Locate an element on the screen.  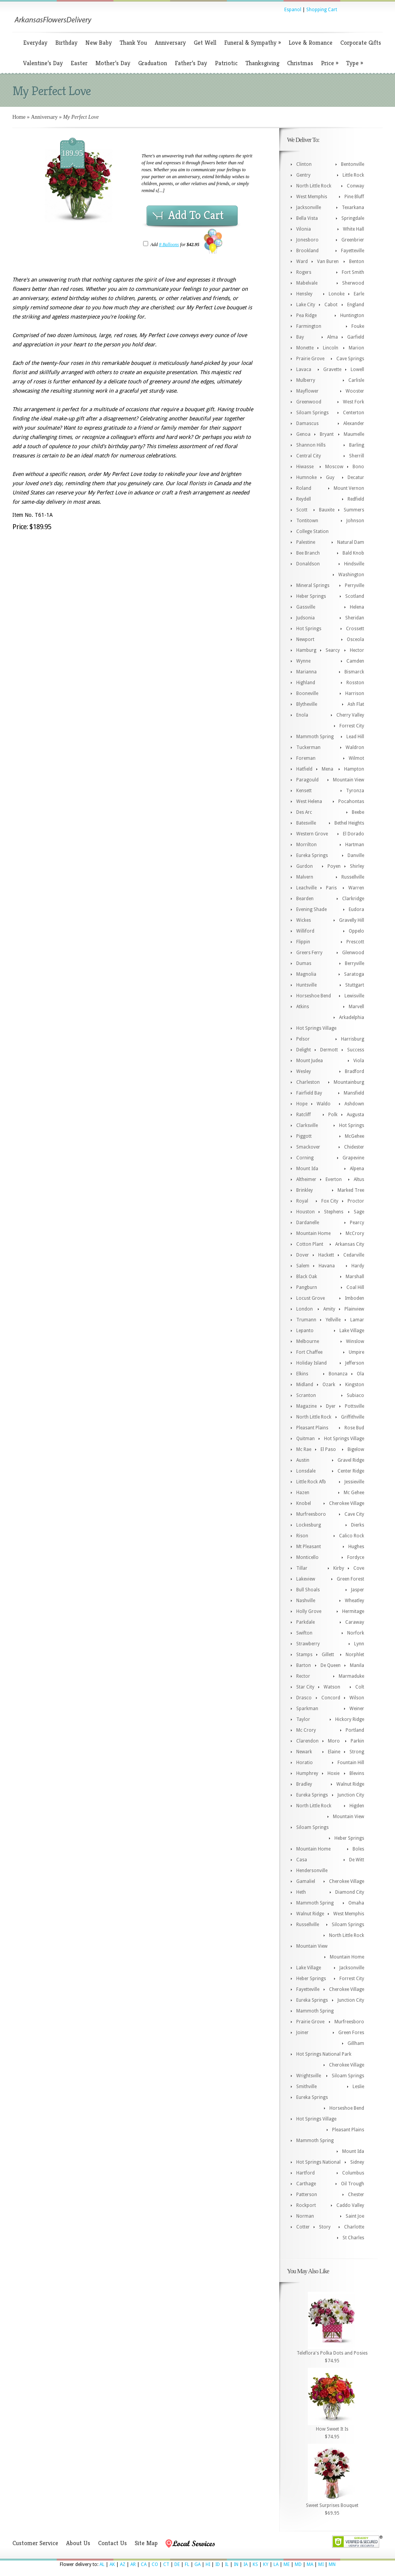
Lonsdale is located at coordinates (306, 1471).